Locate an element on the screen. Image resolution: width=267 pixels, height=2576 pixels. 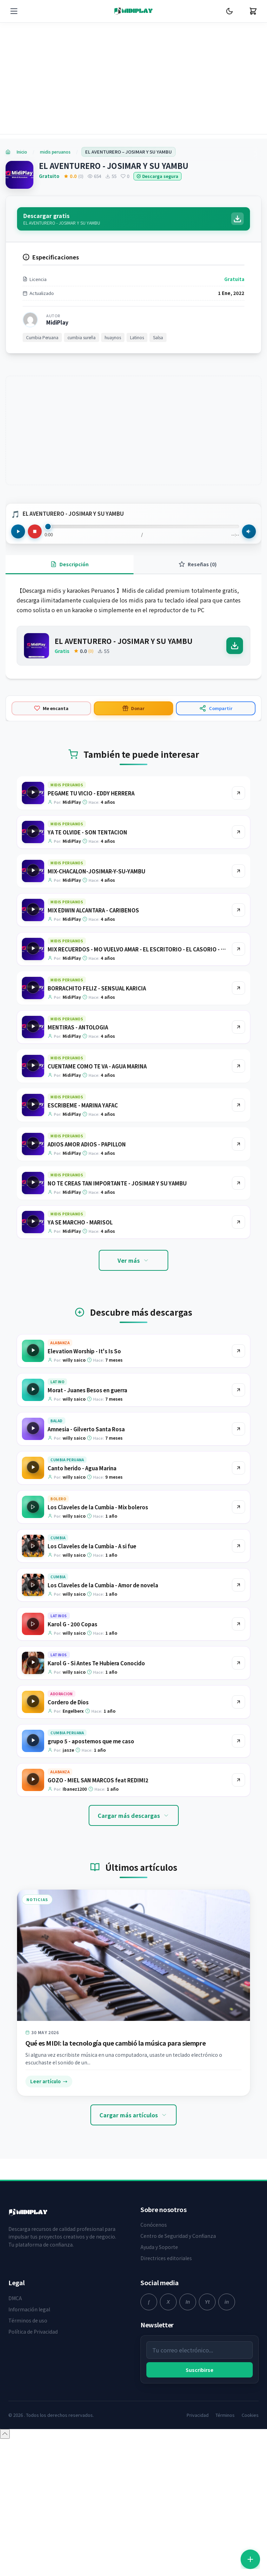
[Ir al producto Amnesia - Gilverto Santa Rosa] is located at coordinates (238, 1449).